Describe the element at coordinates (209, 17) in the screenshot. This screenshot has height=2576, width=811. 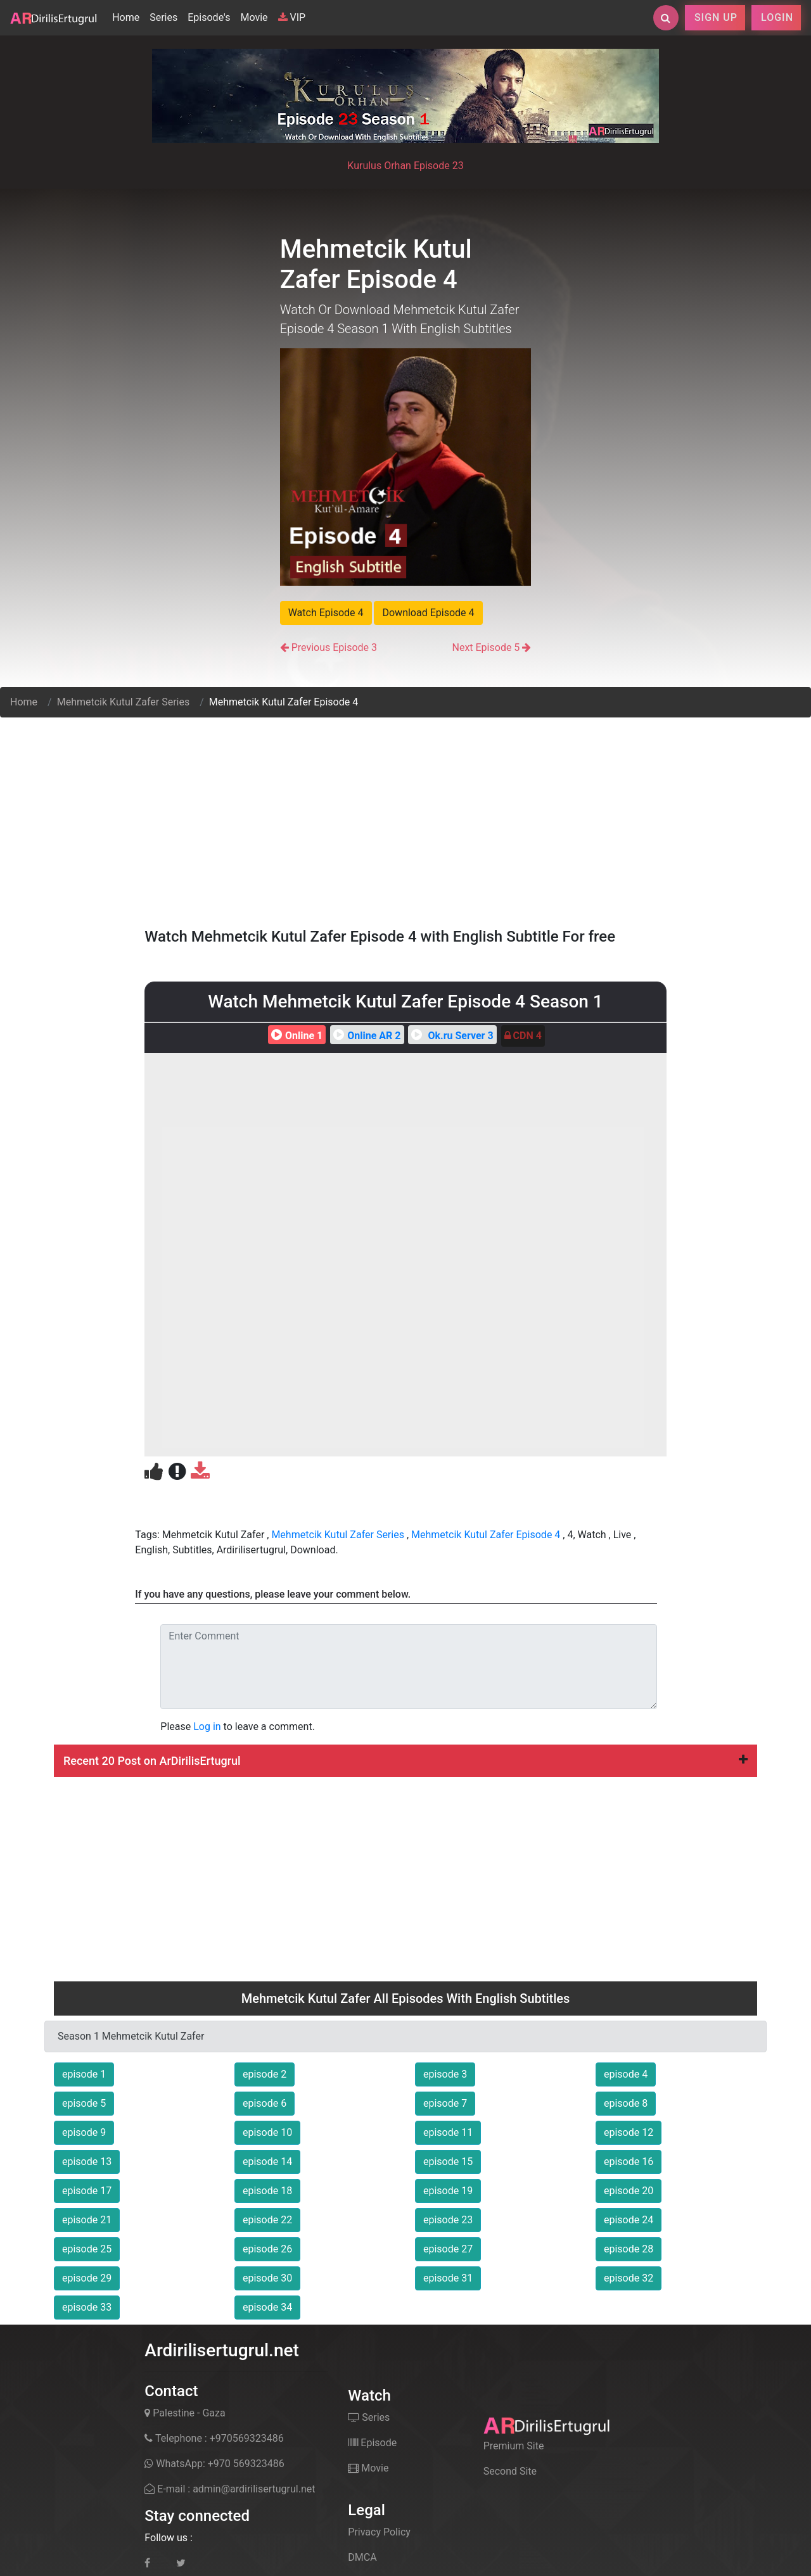
I see `Episode's` at that location.